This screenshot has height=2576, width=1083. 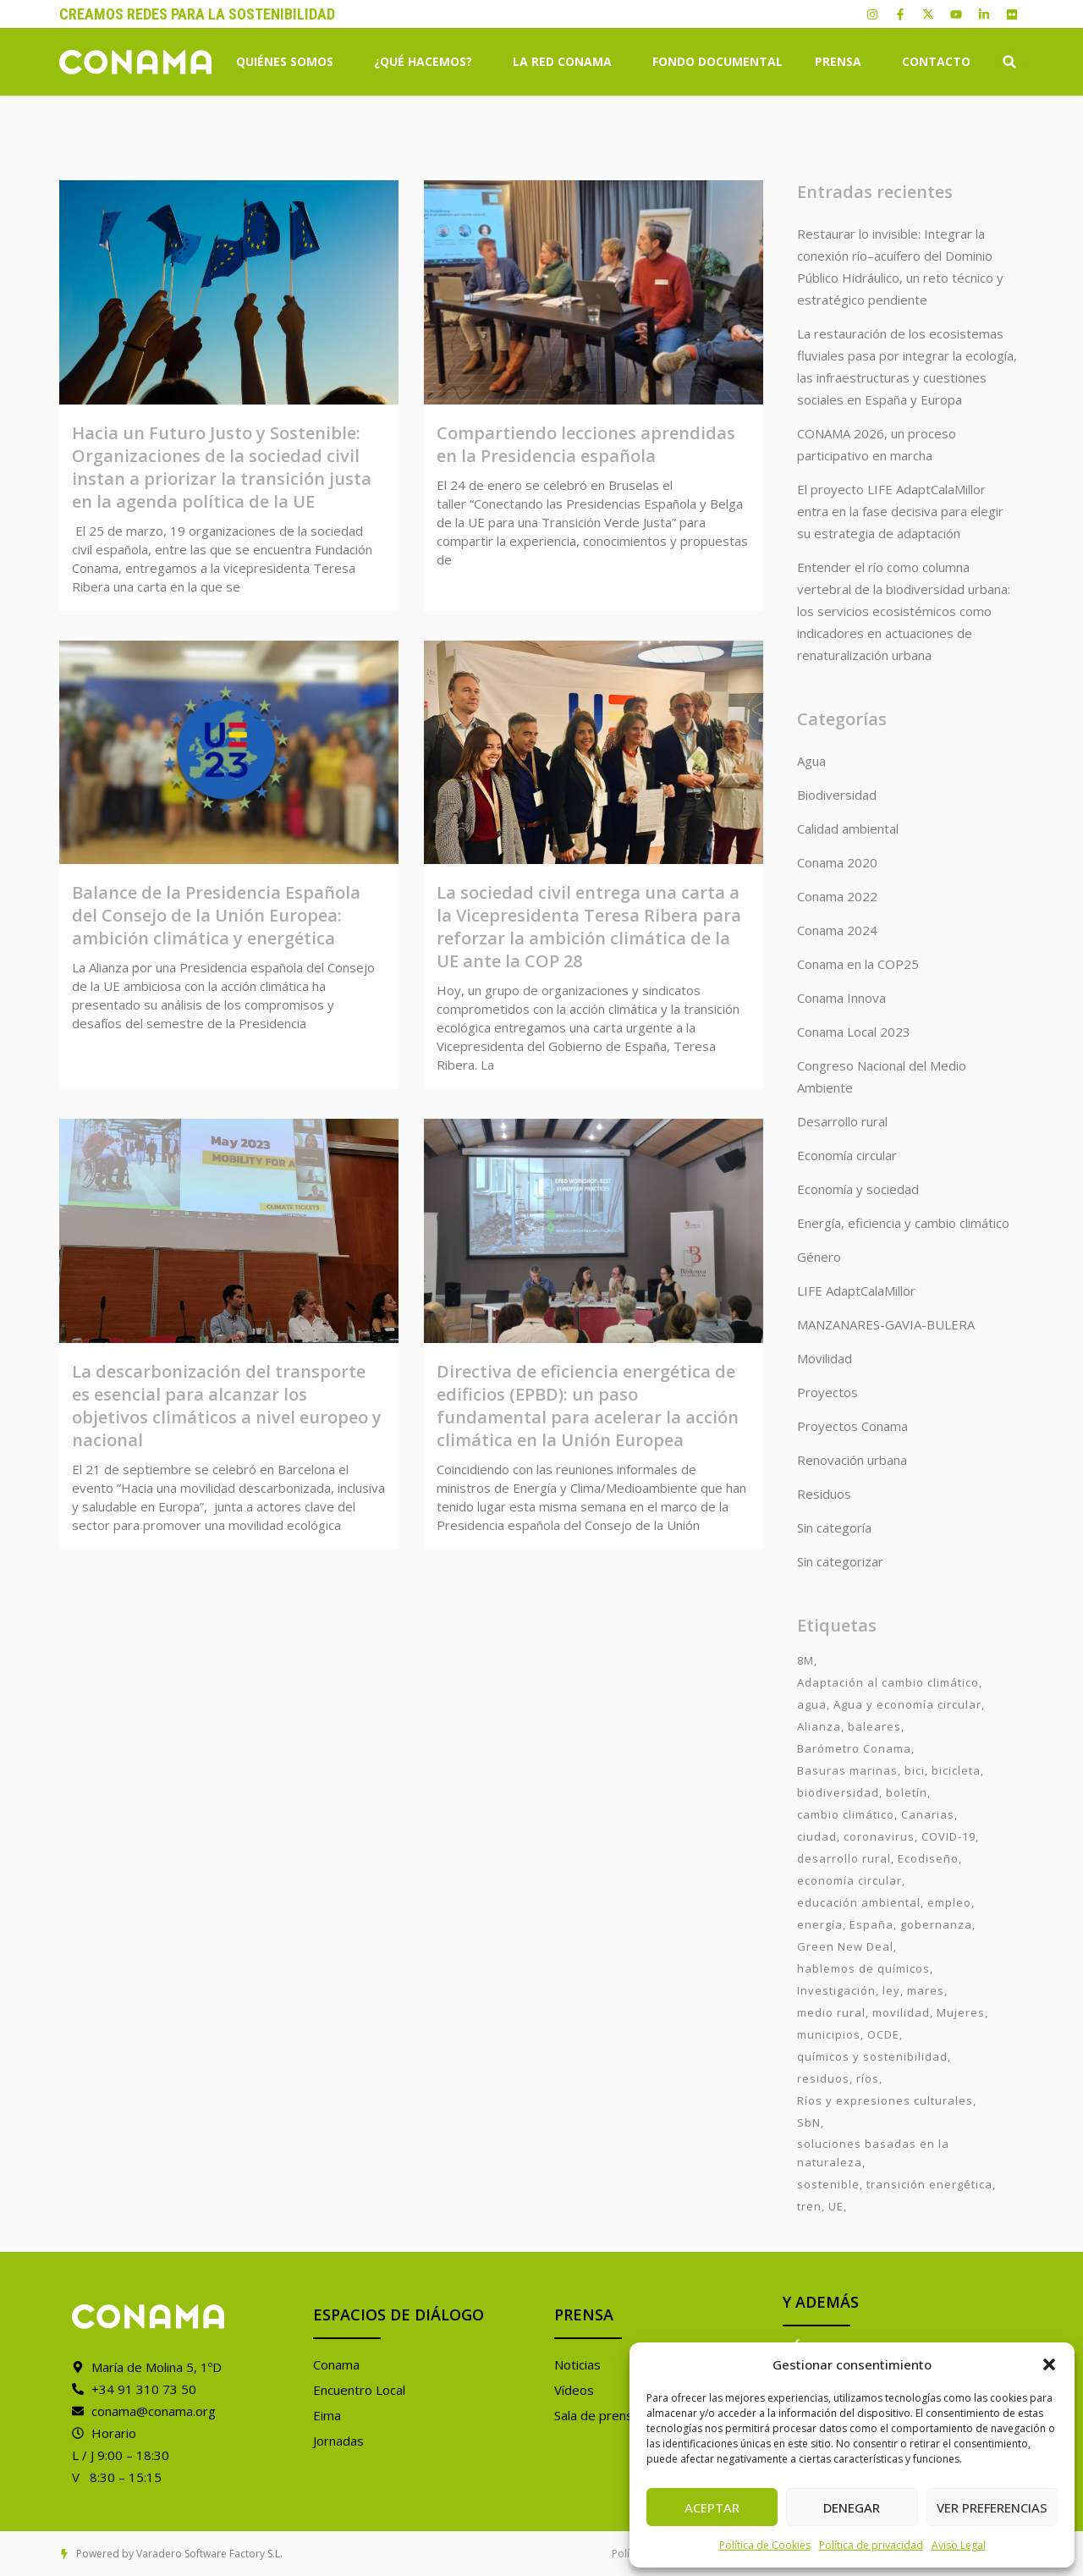 What do you see at coordinates (809, 2206) in the screenshot?
I see `tren [tren (2 elementos)]` at bounding box center [809, 2206].